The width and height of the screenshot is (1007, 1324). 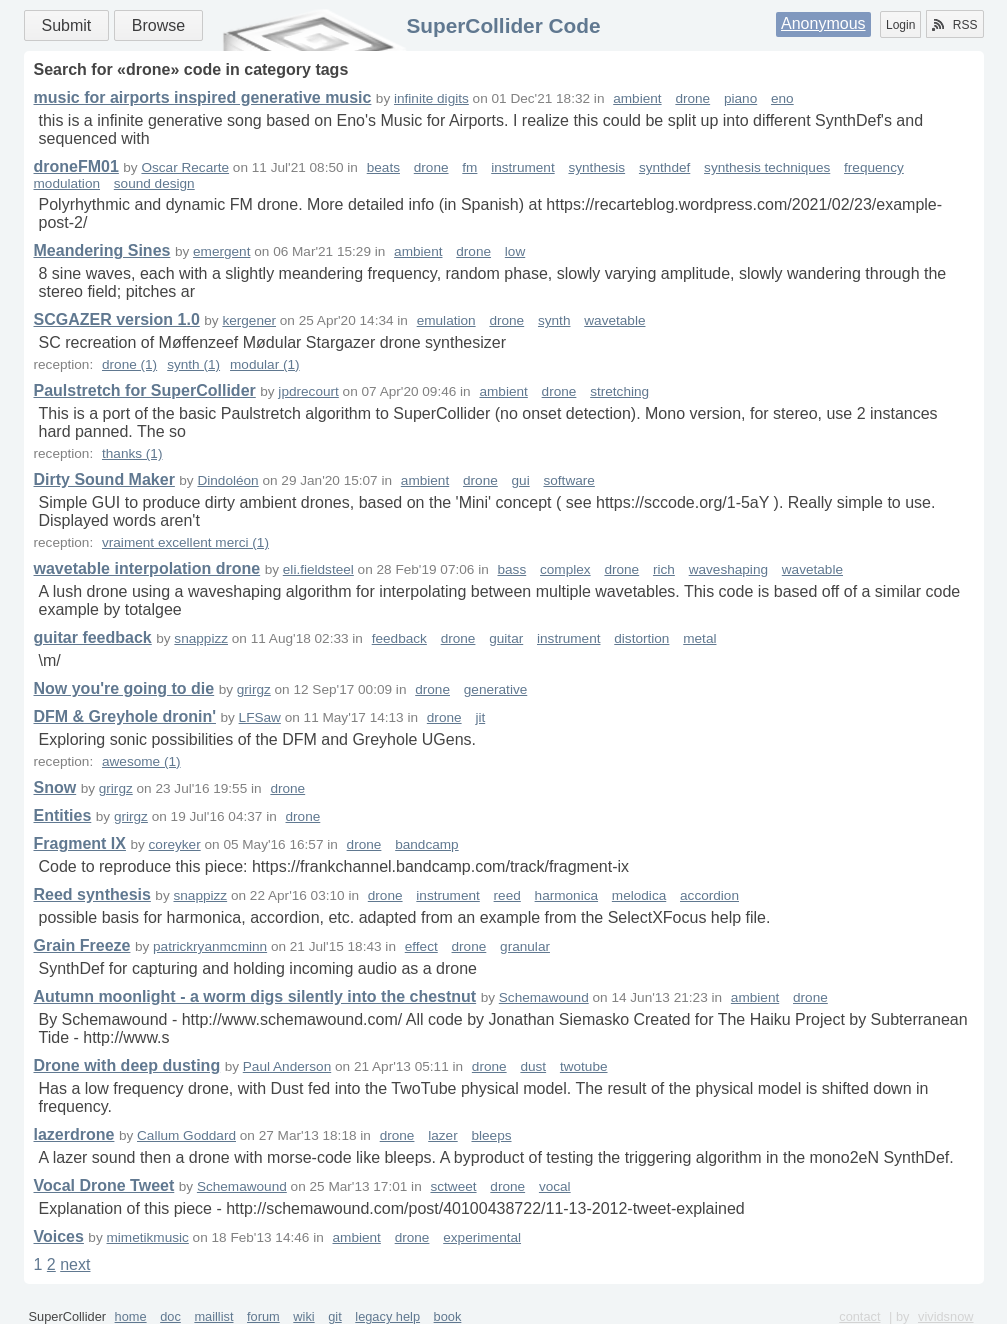 I want to click on DFM & Greyhole dronin', so click(x=125, y=716).